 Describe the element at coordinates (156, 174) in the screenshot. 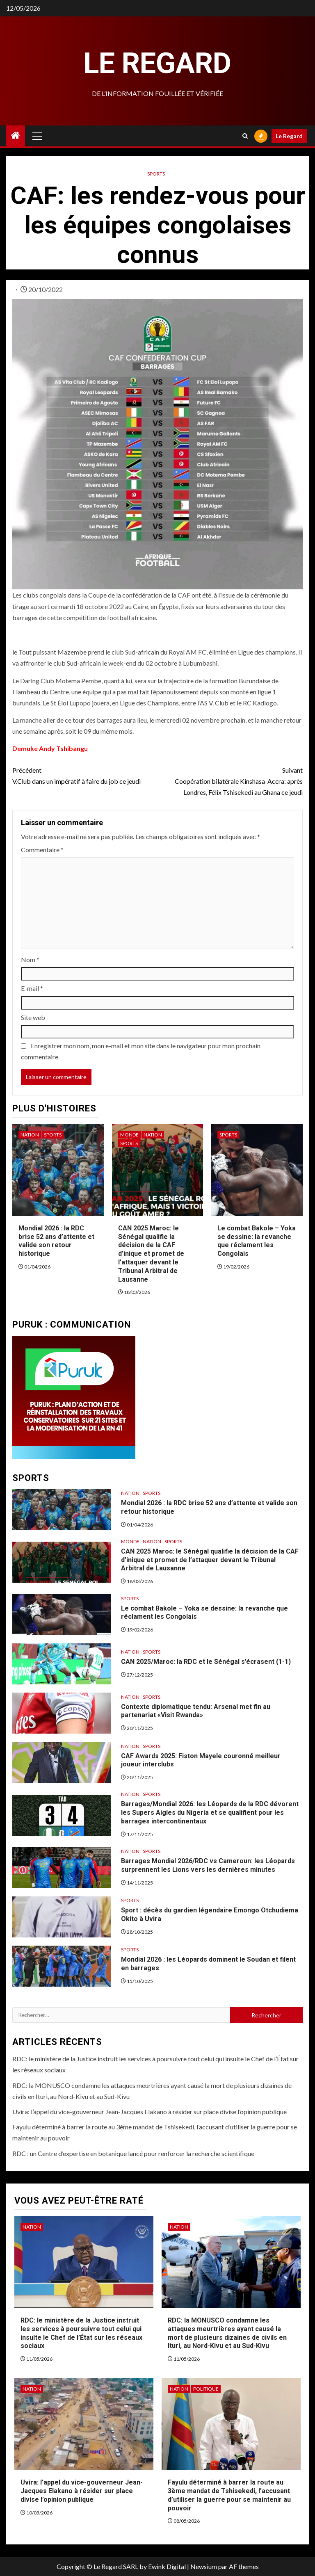

I see `Sports` at that location.